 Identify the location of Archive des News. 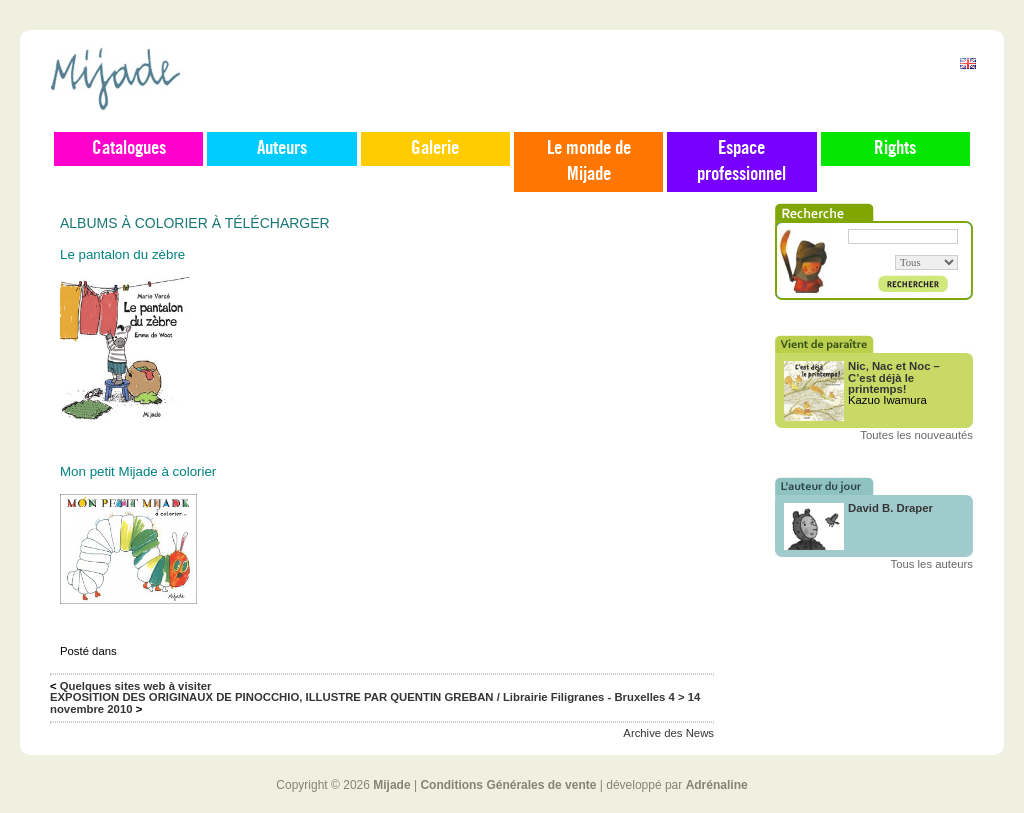
(668, 733).